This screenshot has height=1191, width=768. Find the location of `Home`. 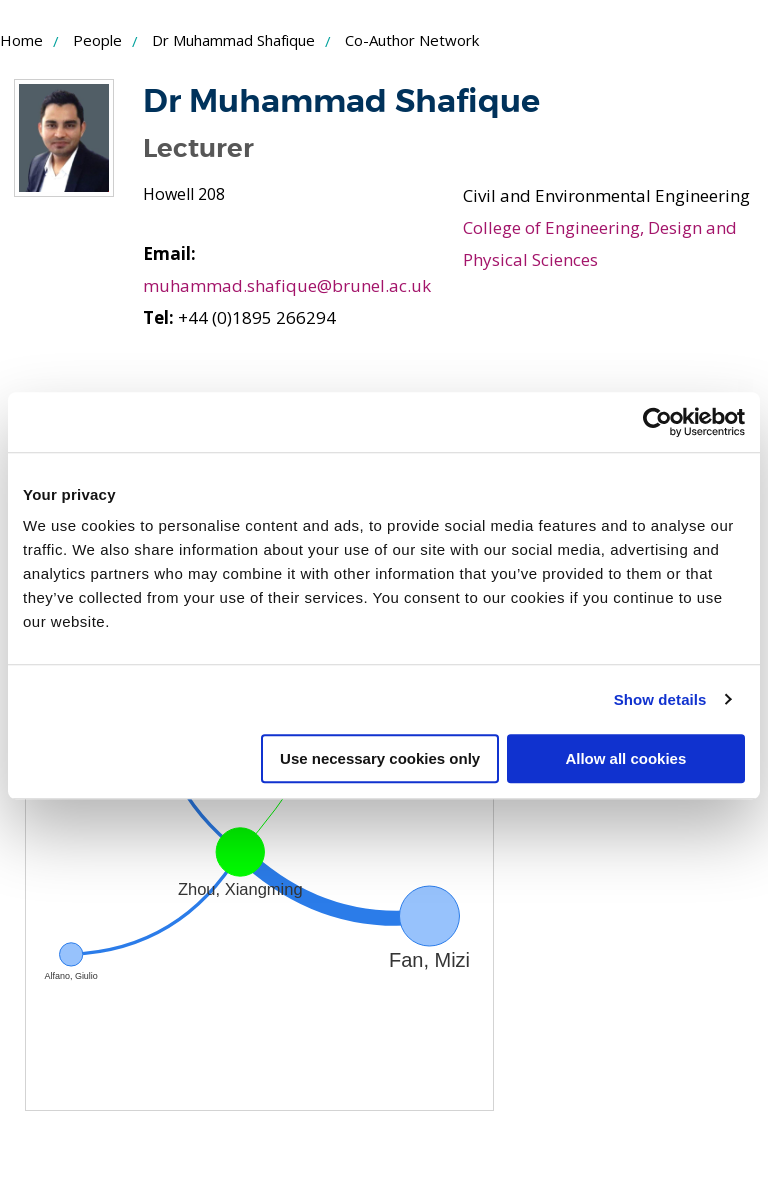

Home is located at coordinates (21, 40).